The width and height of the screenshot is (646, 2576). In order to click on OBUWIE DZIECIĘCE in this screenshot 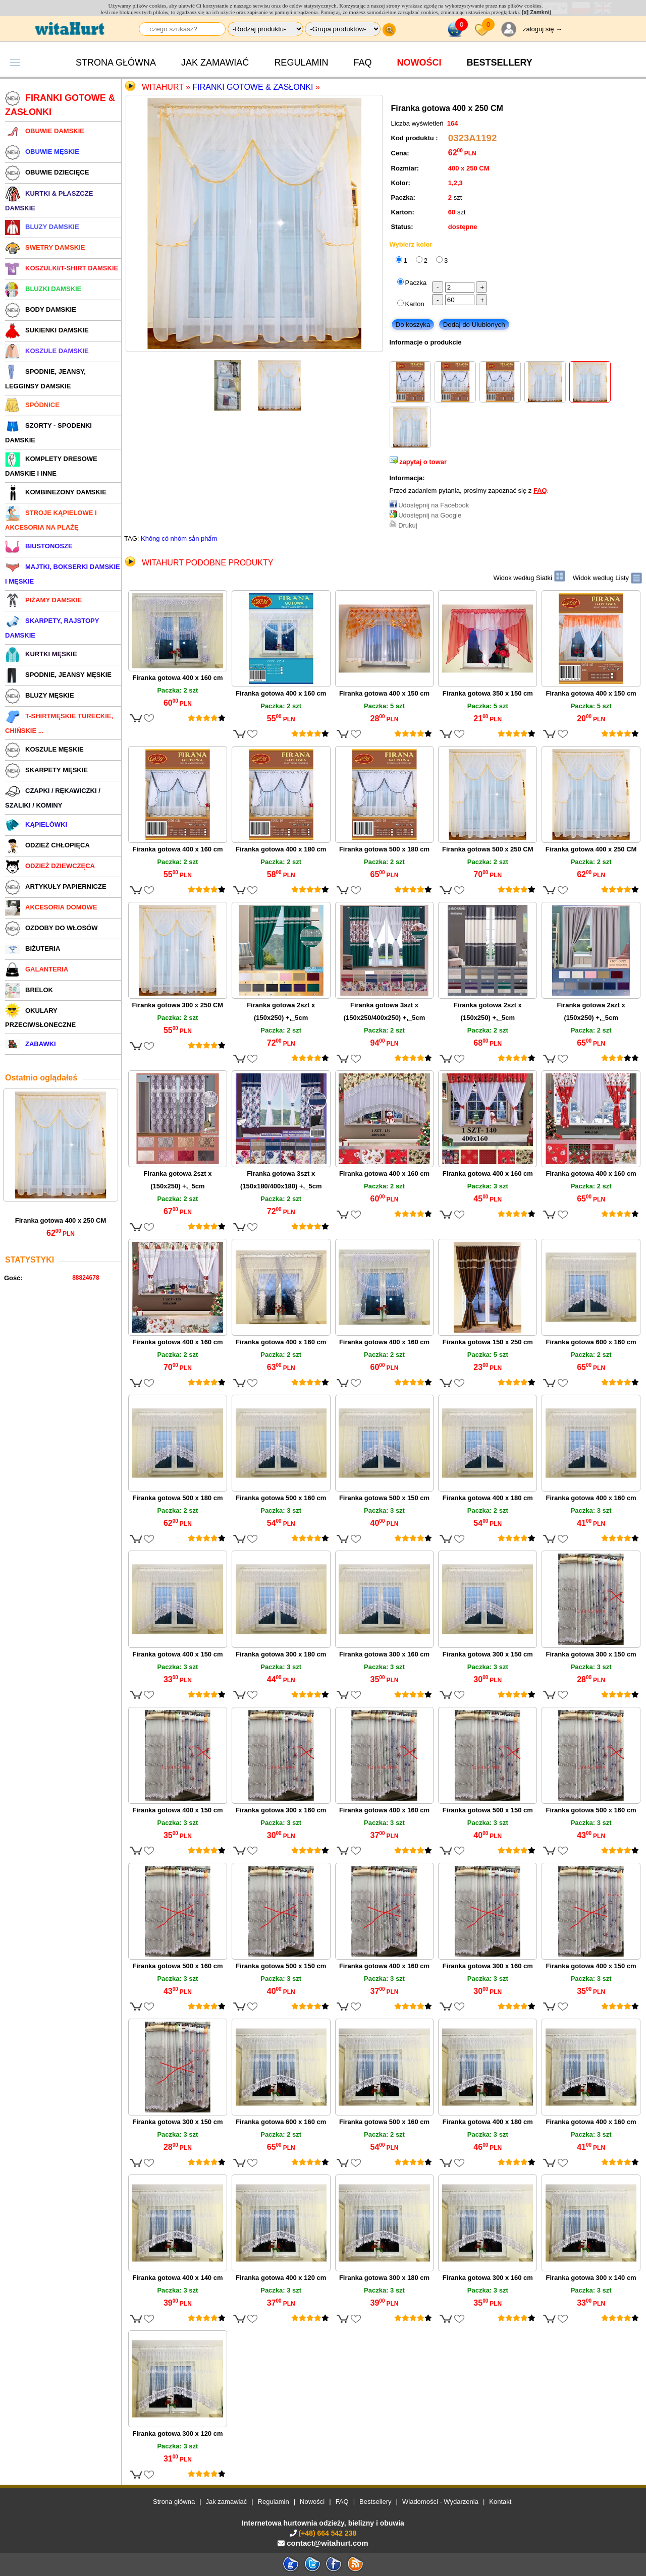, I will do `click(47, 172)`.